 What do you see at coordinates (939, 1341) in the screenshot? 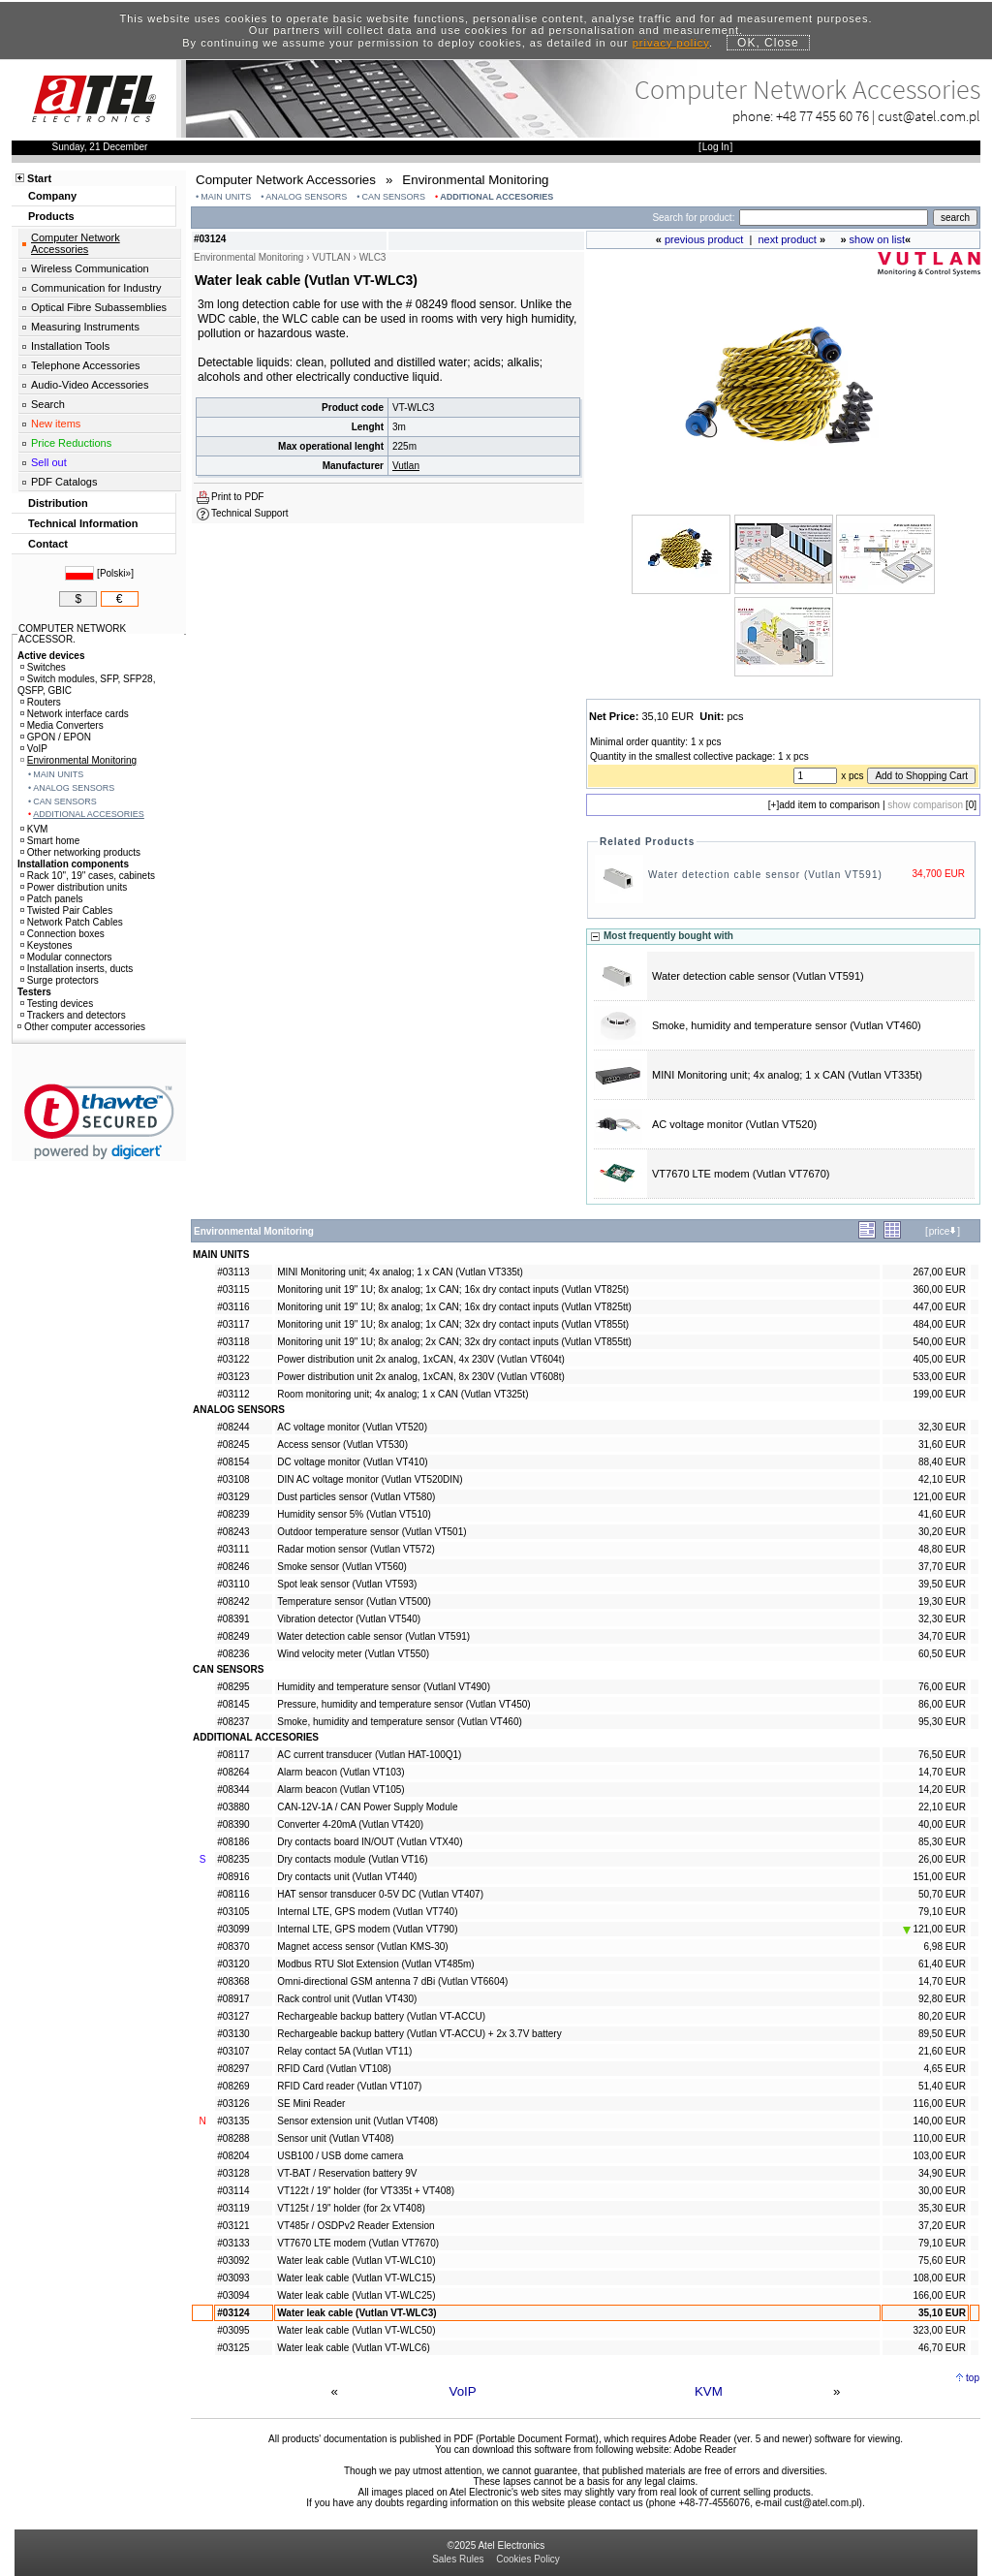
I see `540,00 EUR` at bounding box center [939, 1341].